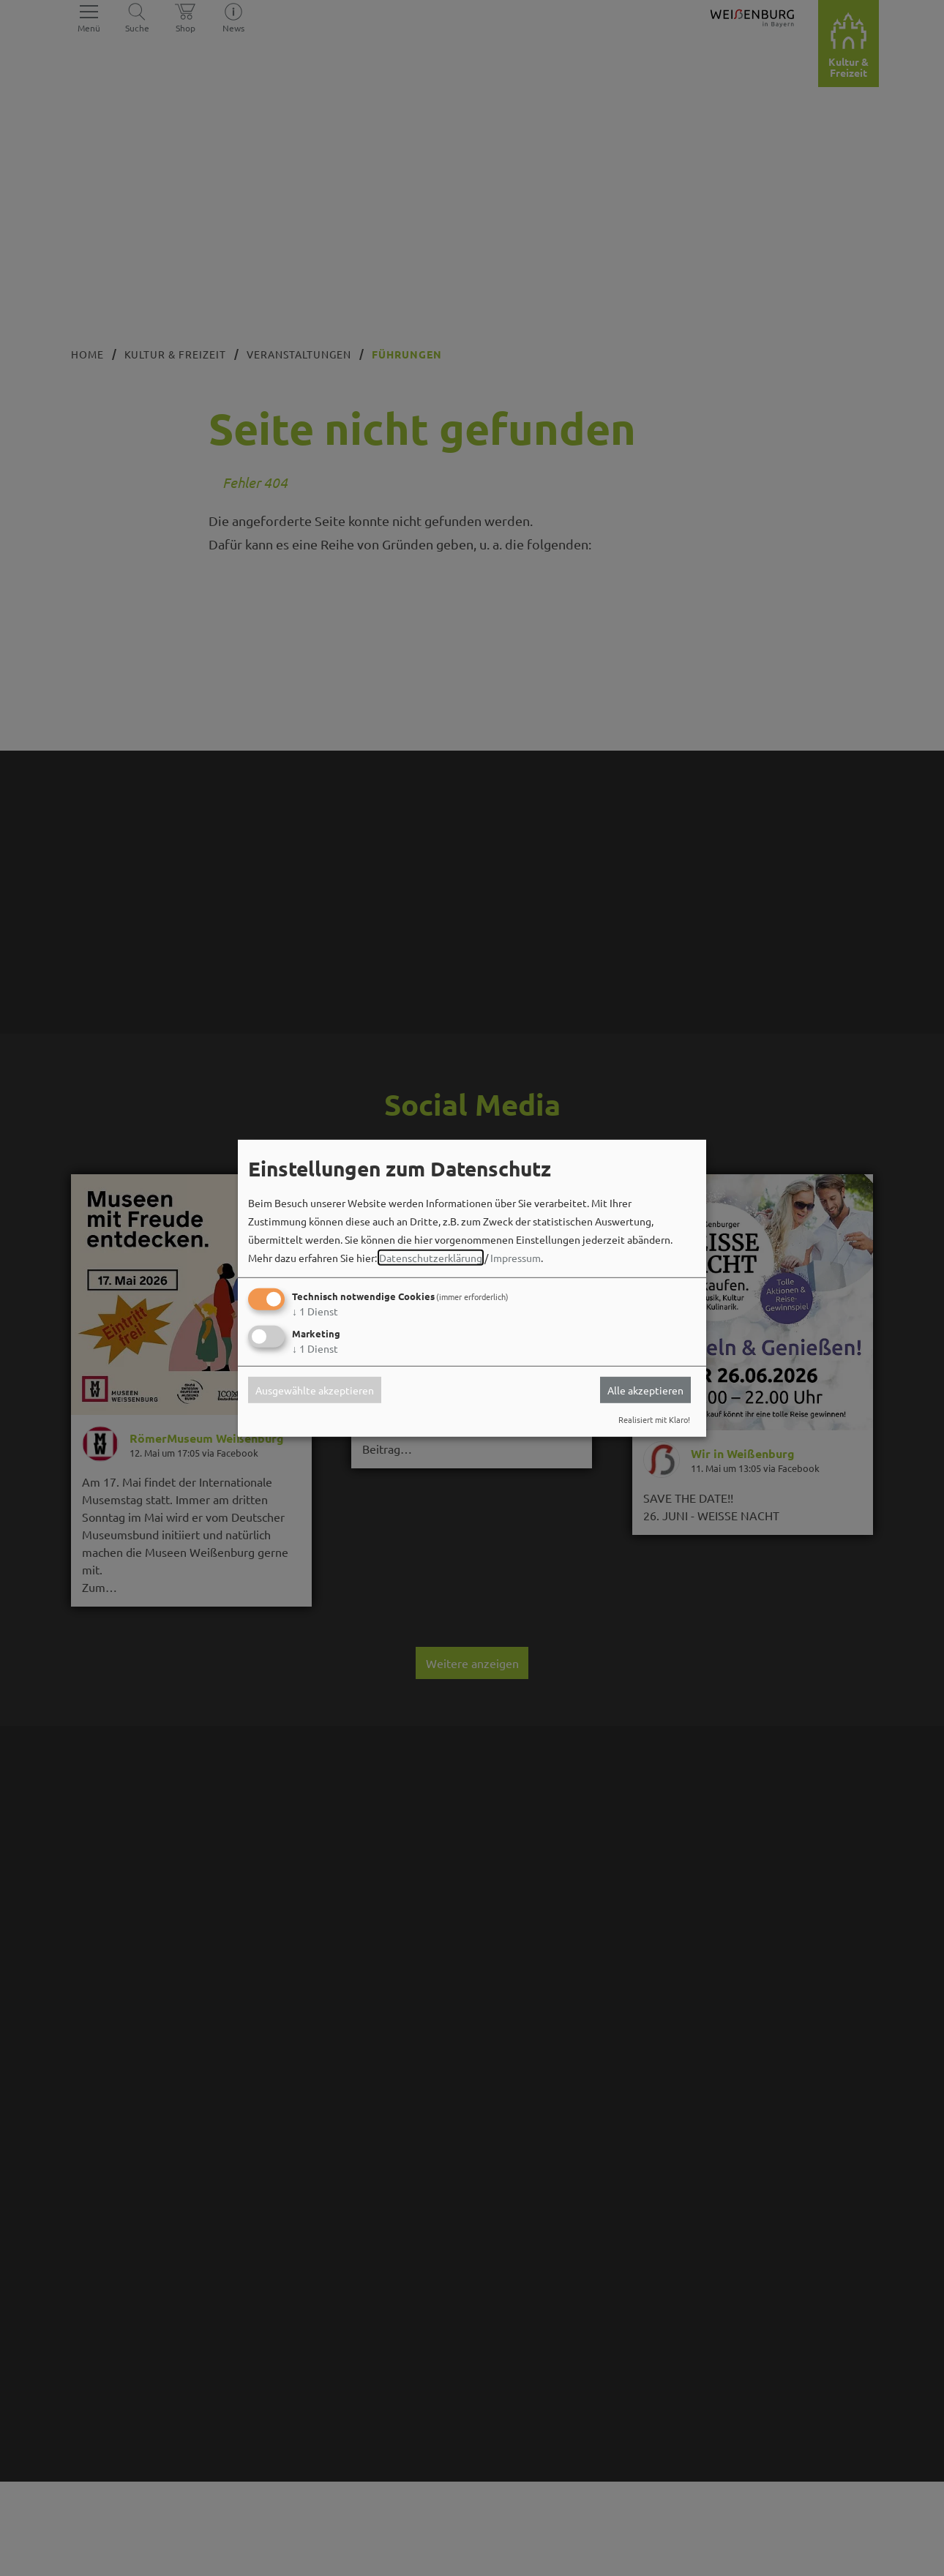 The width and height of the screenshot is (944, 2576). Describe the element at coordinates (645, 1390) in the screenshot. I see `Alle akzeptieren` at that location.